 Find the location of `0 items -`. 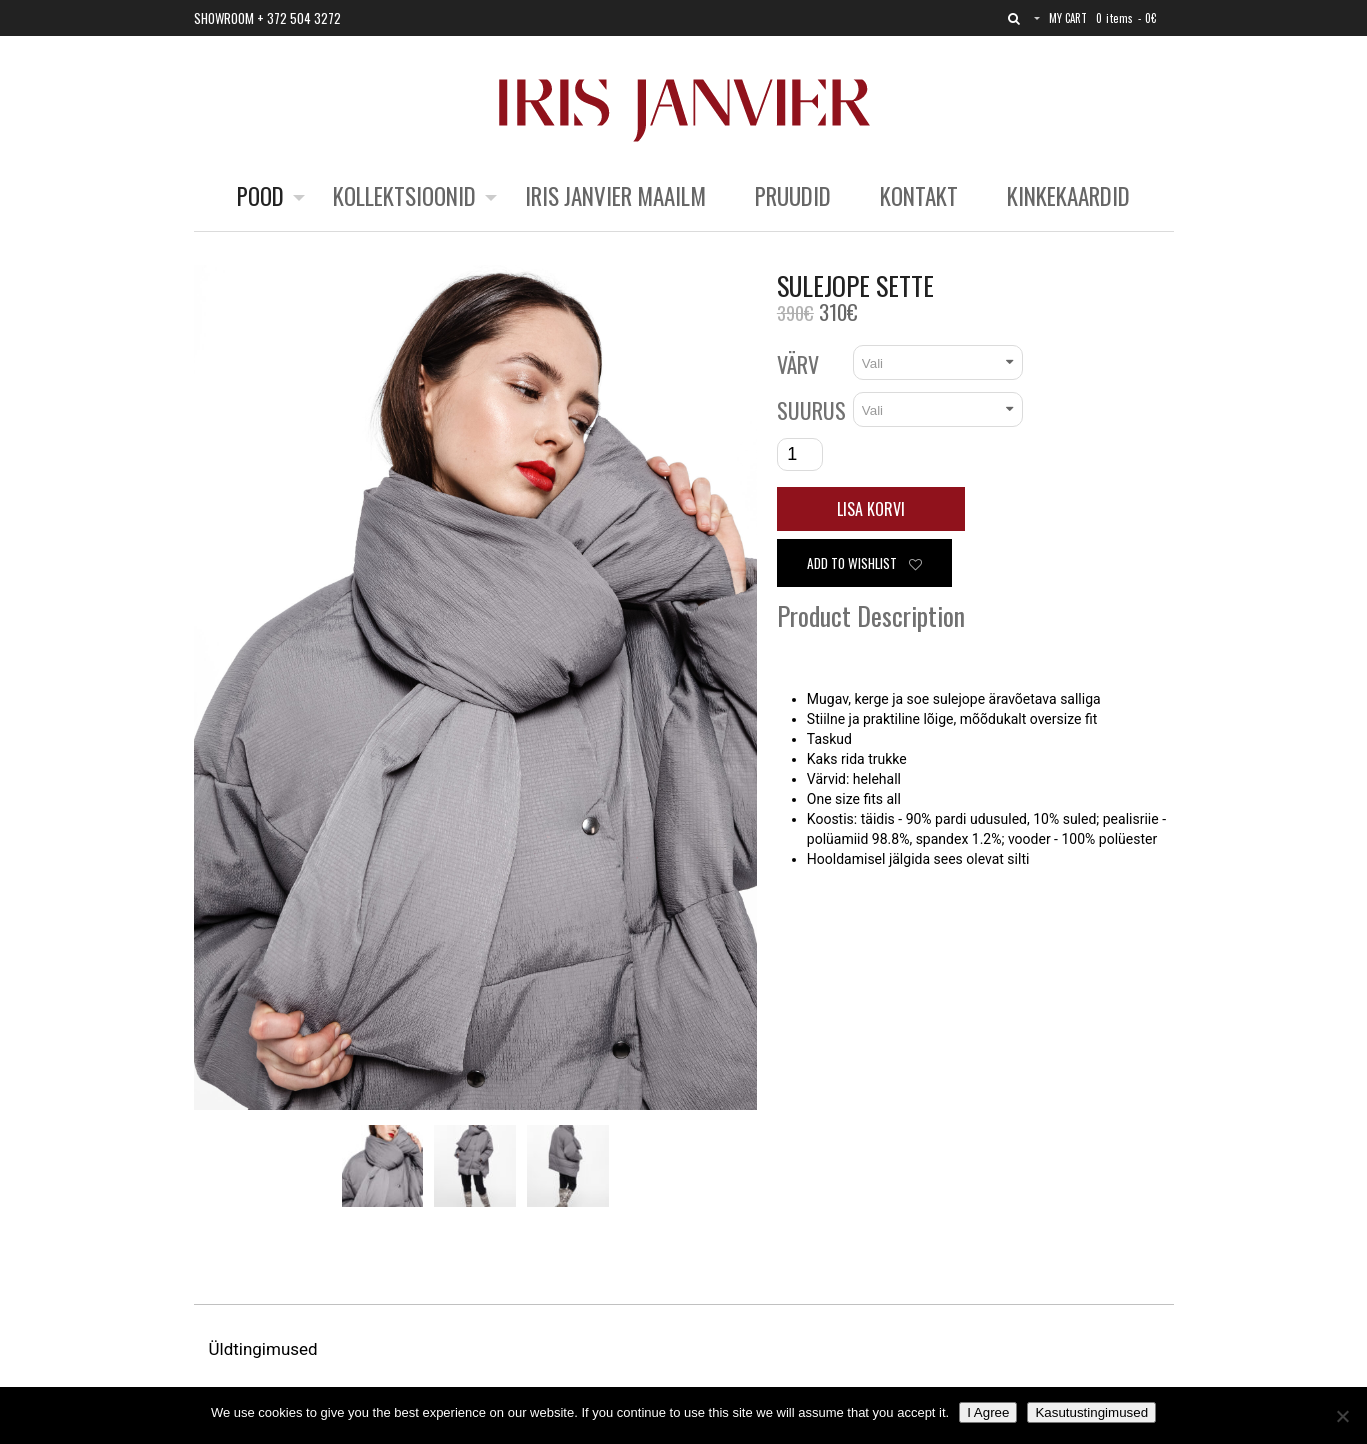

0 items - is located at coordinates (1126, 18).